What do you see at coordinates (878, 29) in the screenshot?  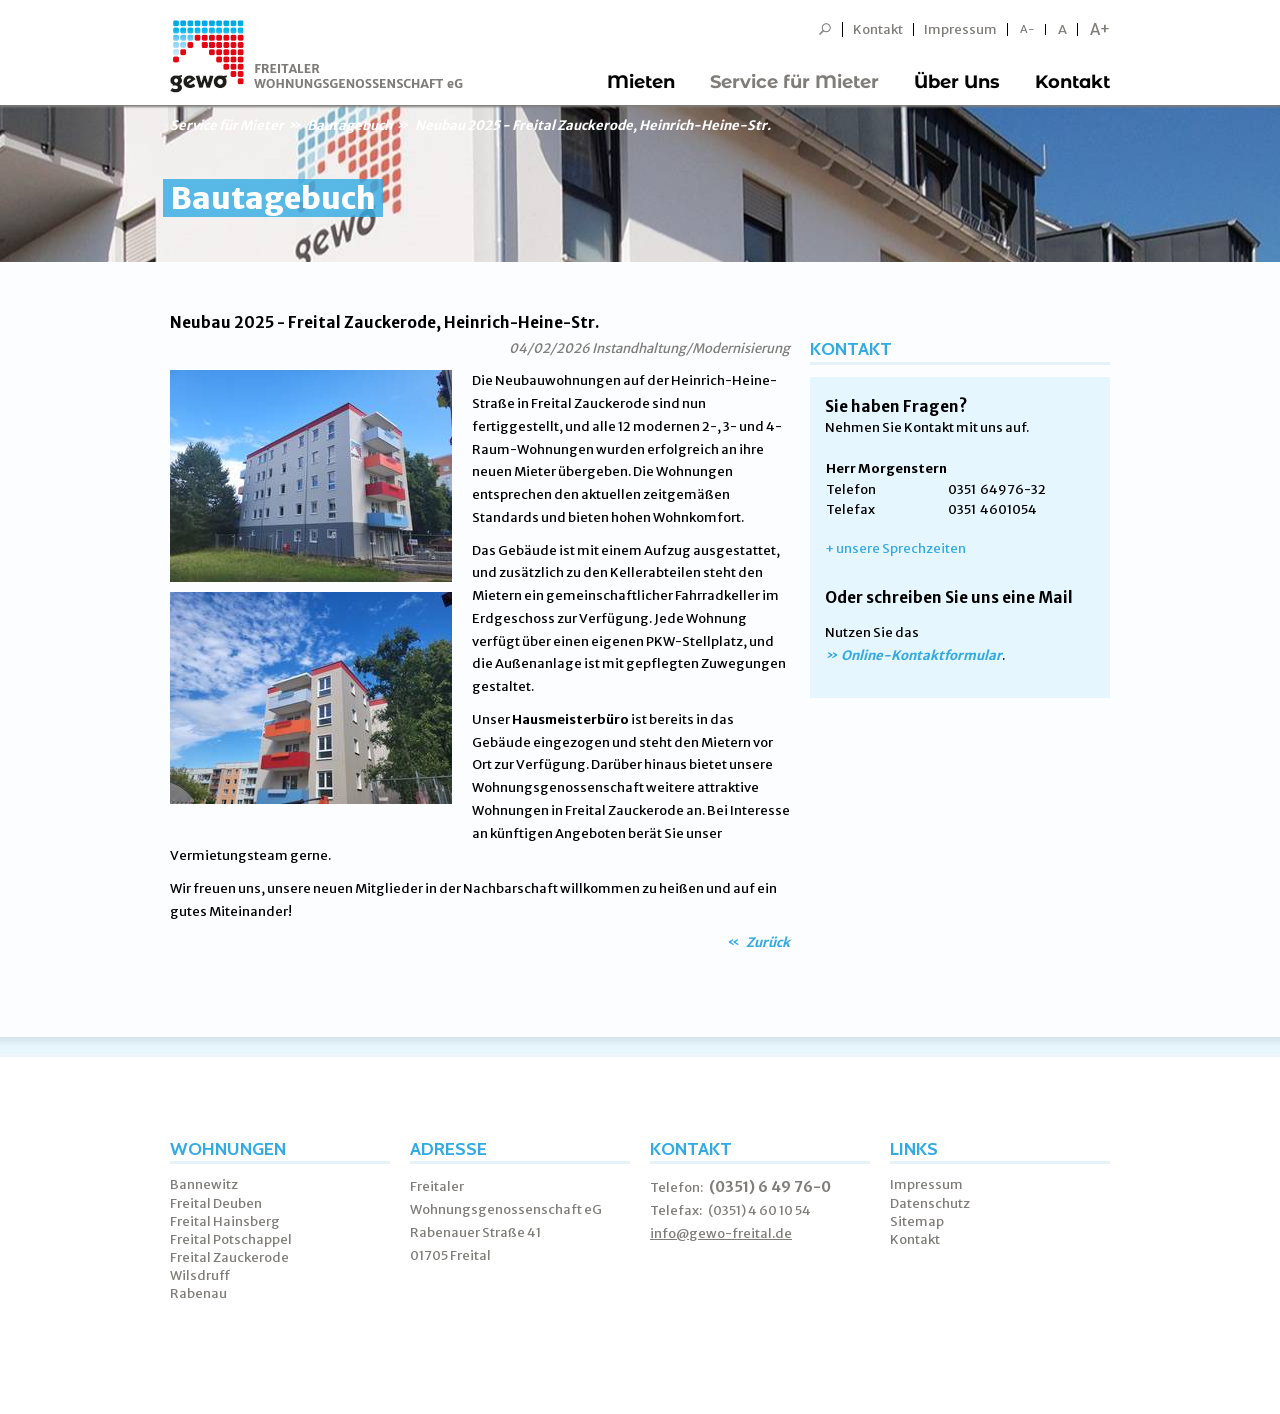 I see `Kontakt` at bounding box center [878, 29].